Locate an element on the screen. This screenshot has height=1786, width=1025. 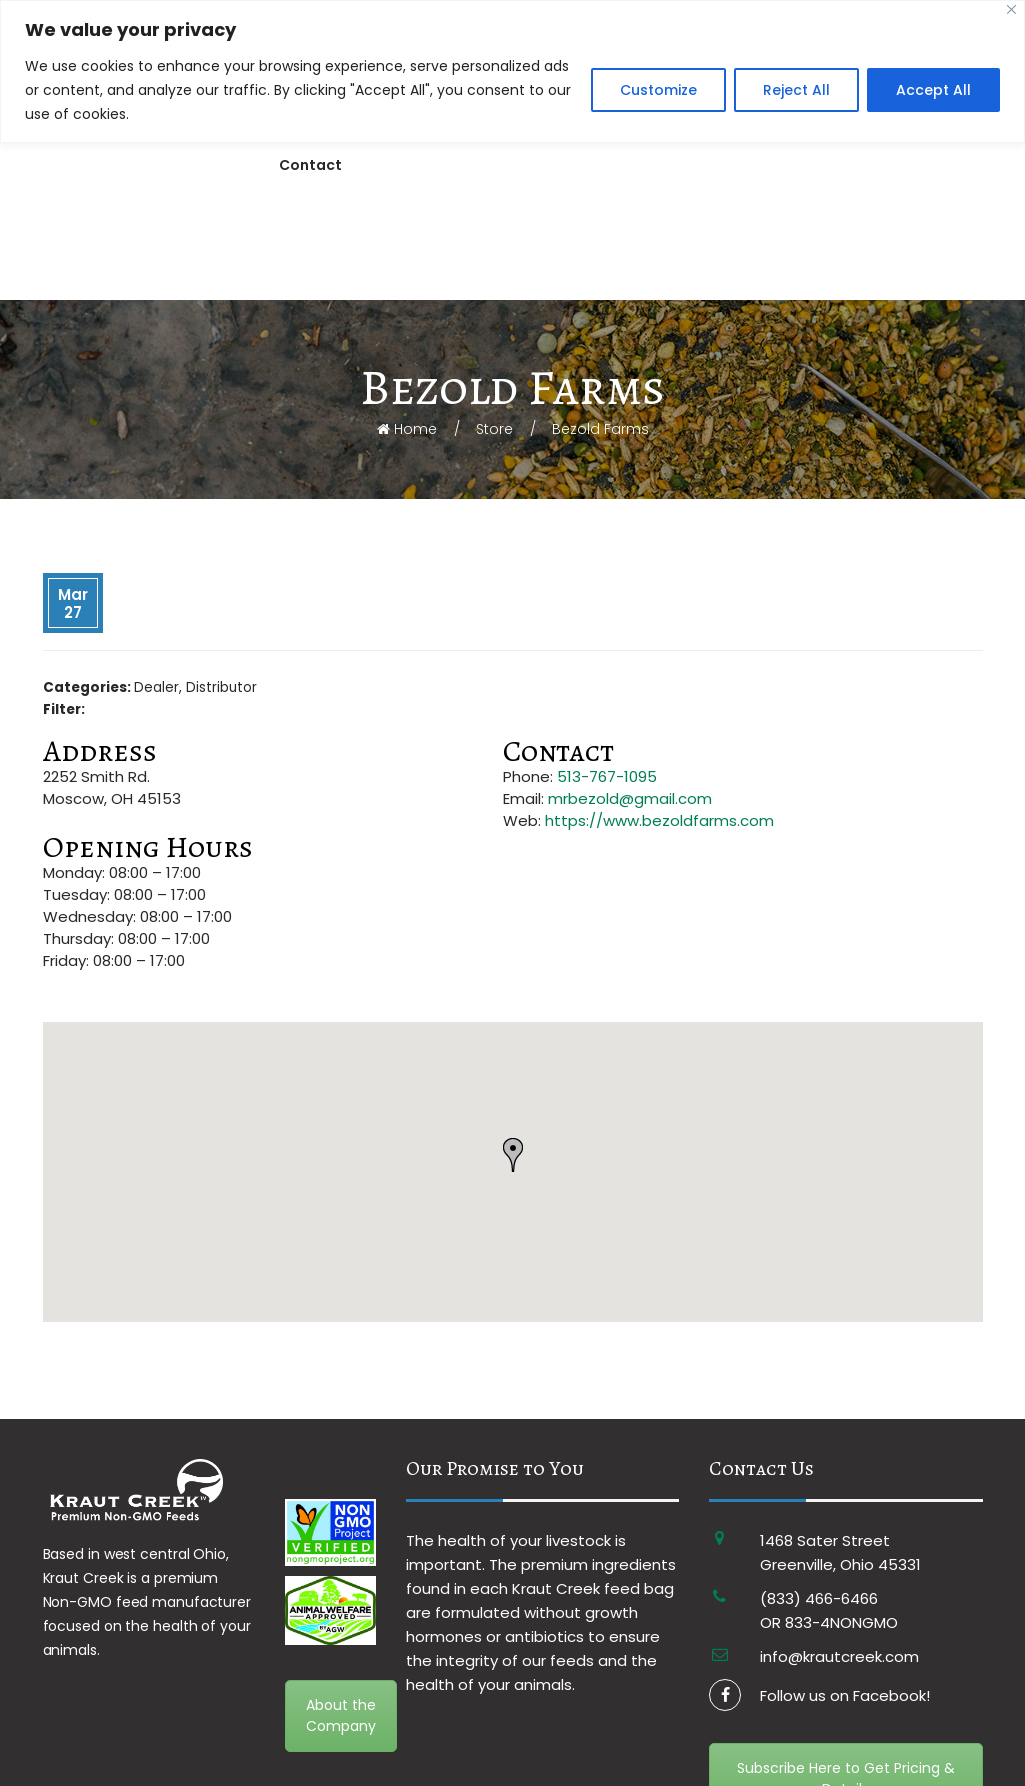
513-767-1095 is located at coordinates (607, 676).